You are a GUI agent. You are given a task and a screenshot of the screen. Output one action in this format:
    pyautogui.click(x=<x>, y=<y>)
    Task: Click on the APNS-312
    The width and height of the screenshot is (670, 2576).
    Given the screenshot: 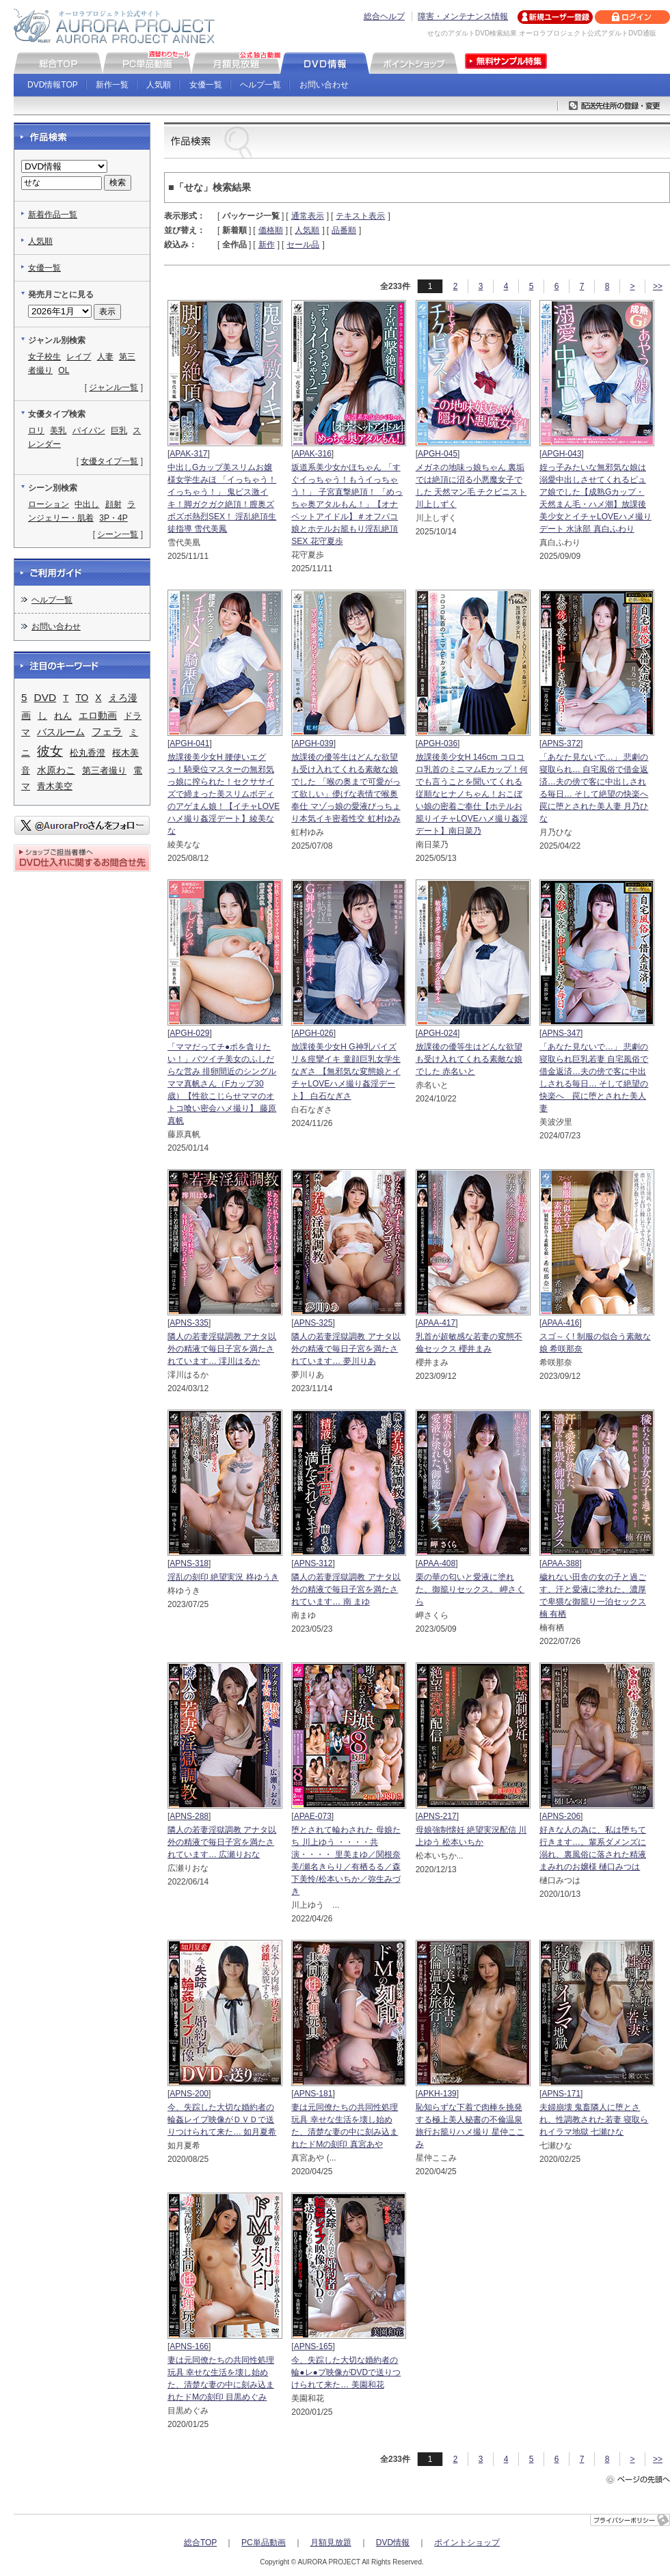 What is the action you would take?
    pyautogui.click(x=313, y=1563)
    